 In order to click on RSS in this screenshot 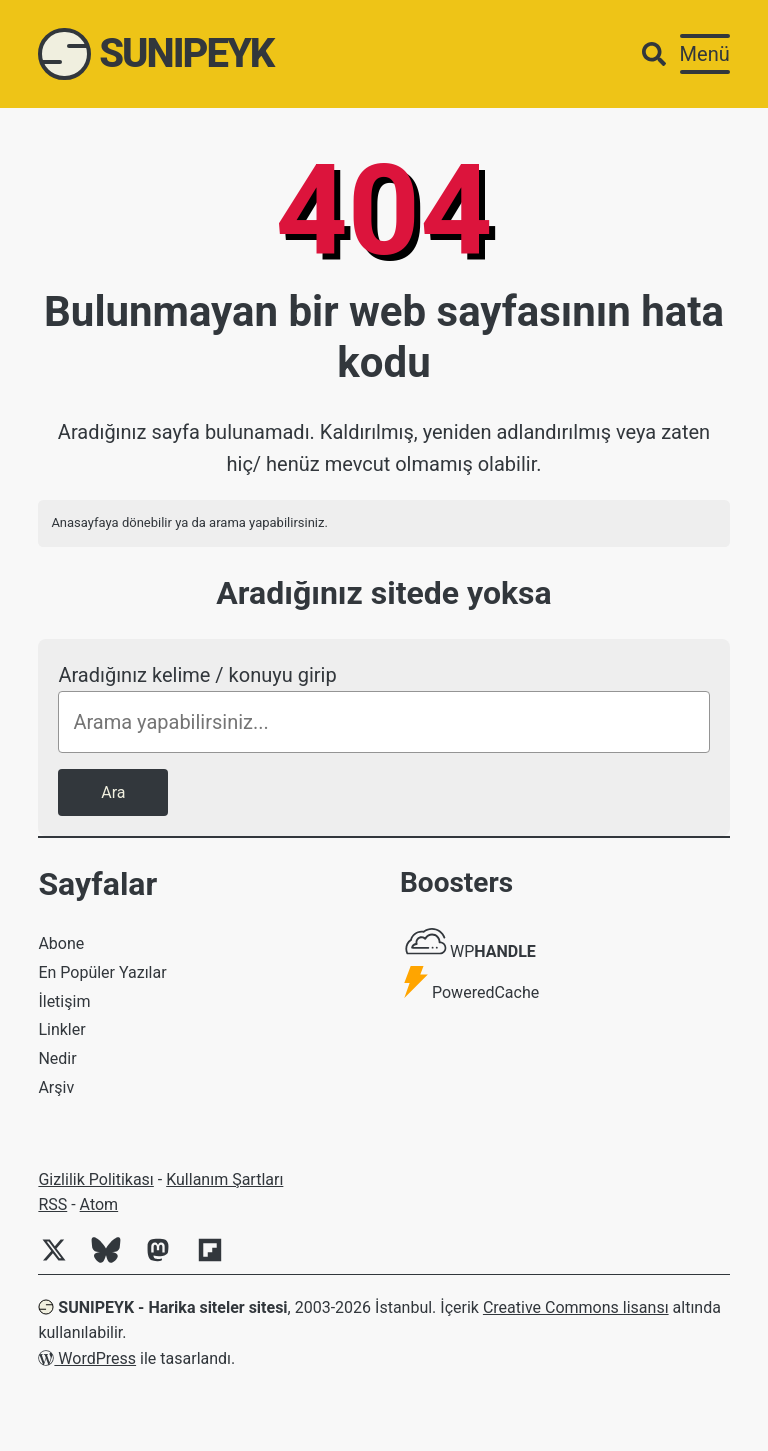, I will do `click(52, 1204)`.